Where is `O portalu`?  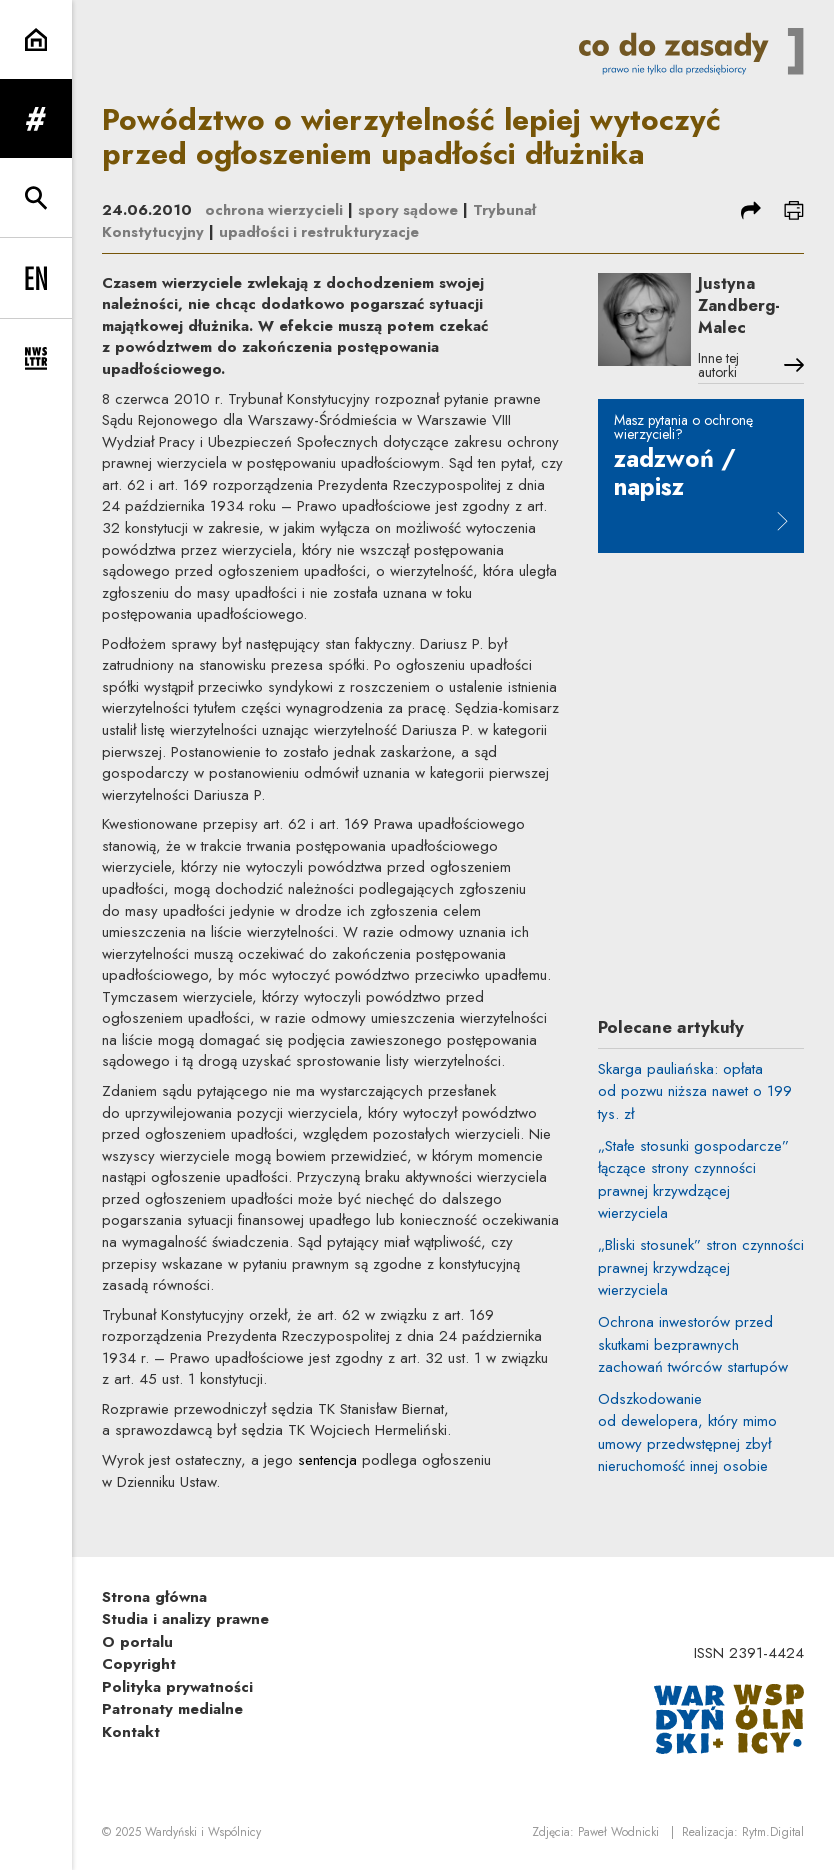 O portalu is located at coordinates (137, 1642).